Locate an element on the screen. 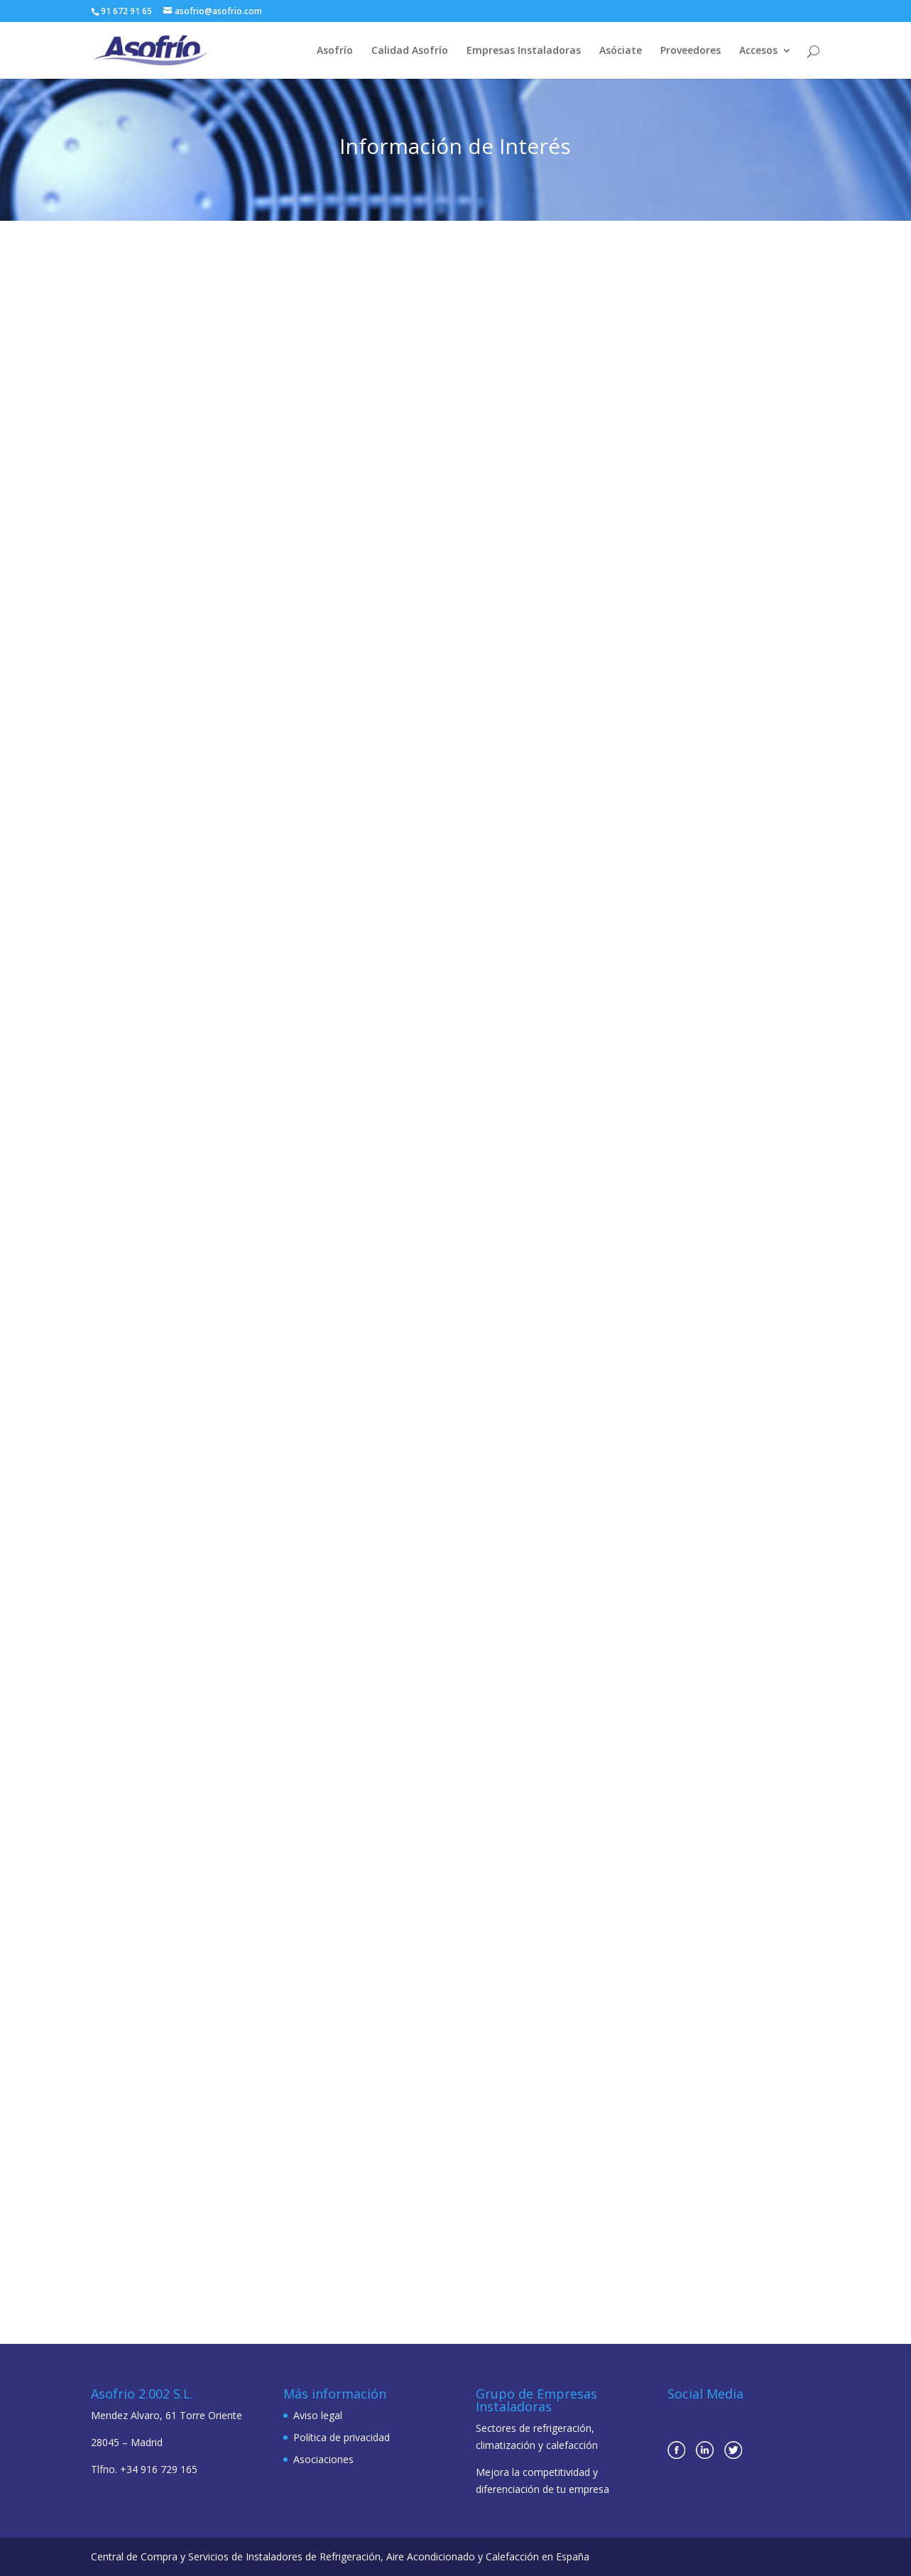 This screenshot has height=2576, width=911. Política de privacidad is located at coordinates (341, 2437).